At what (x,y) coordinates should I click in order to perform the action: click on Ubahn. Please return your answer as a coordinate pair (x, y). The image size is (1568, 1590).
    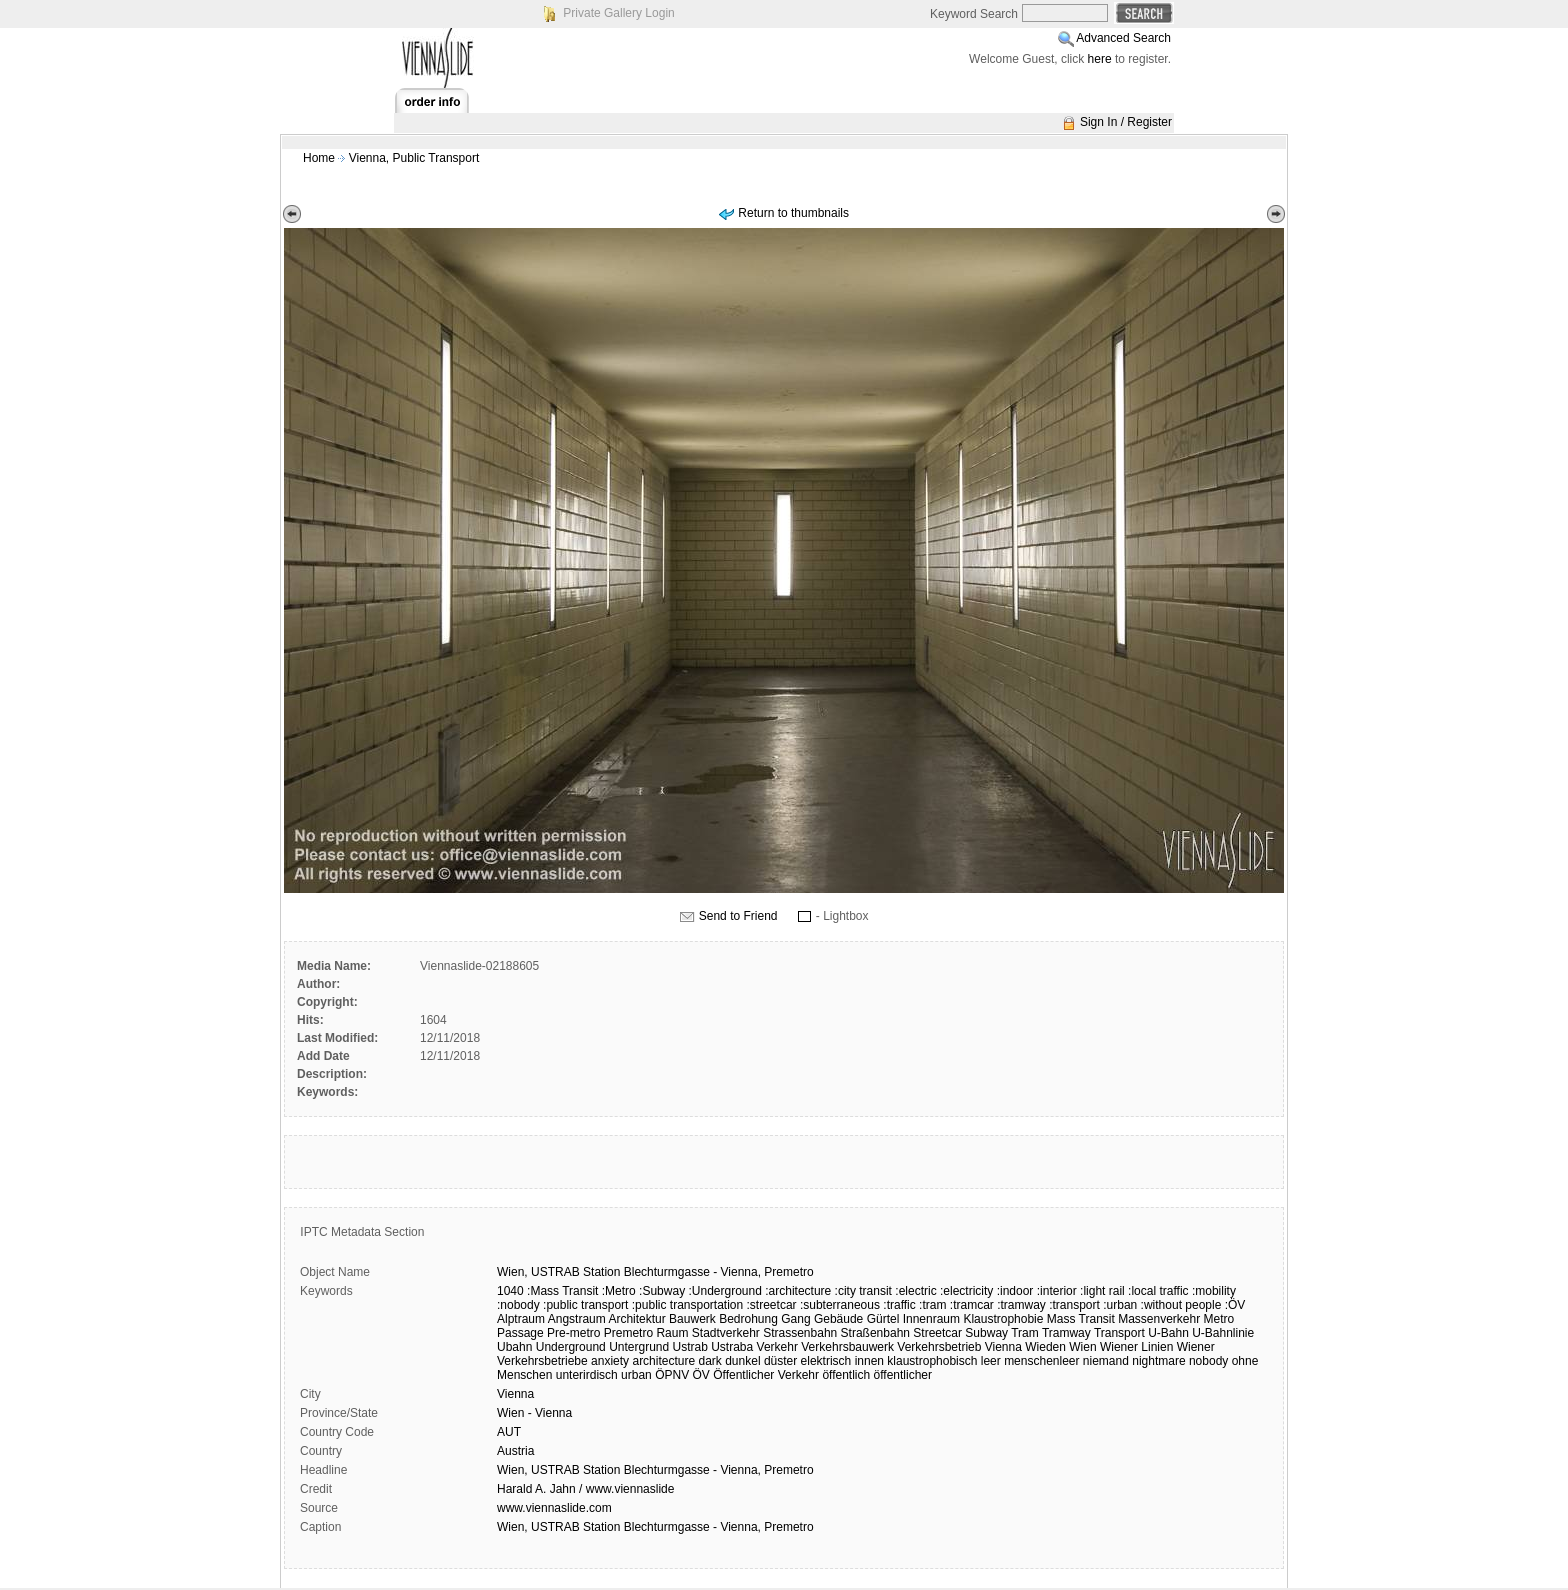
    Looking at the image, I should click on (514, 1347).